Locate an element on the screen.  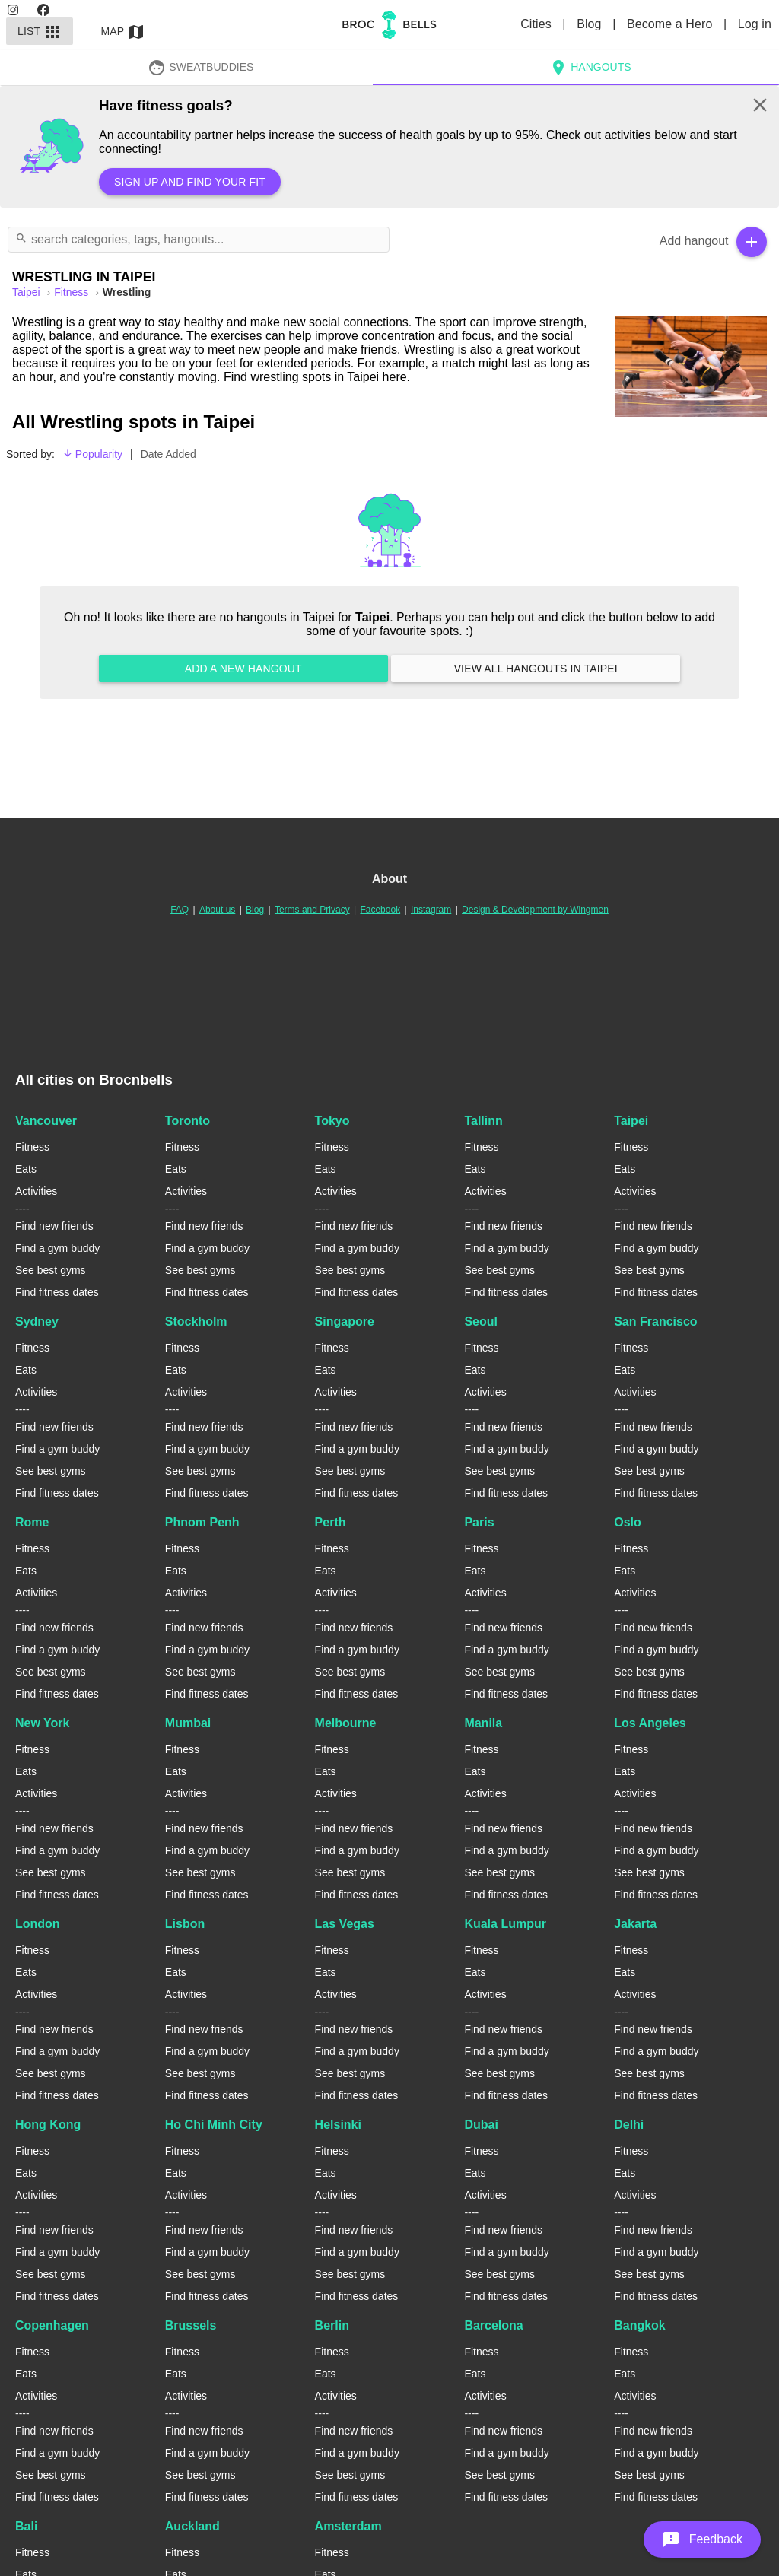
See best gyms is located at coordinates (50, 1270).